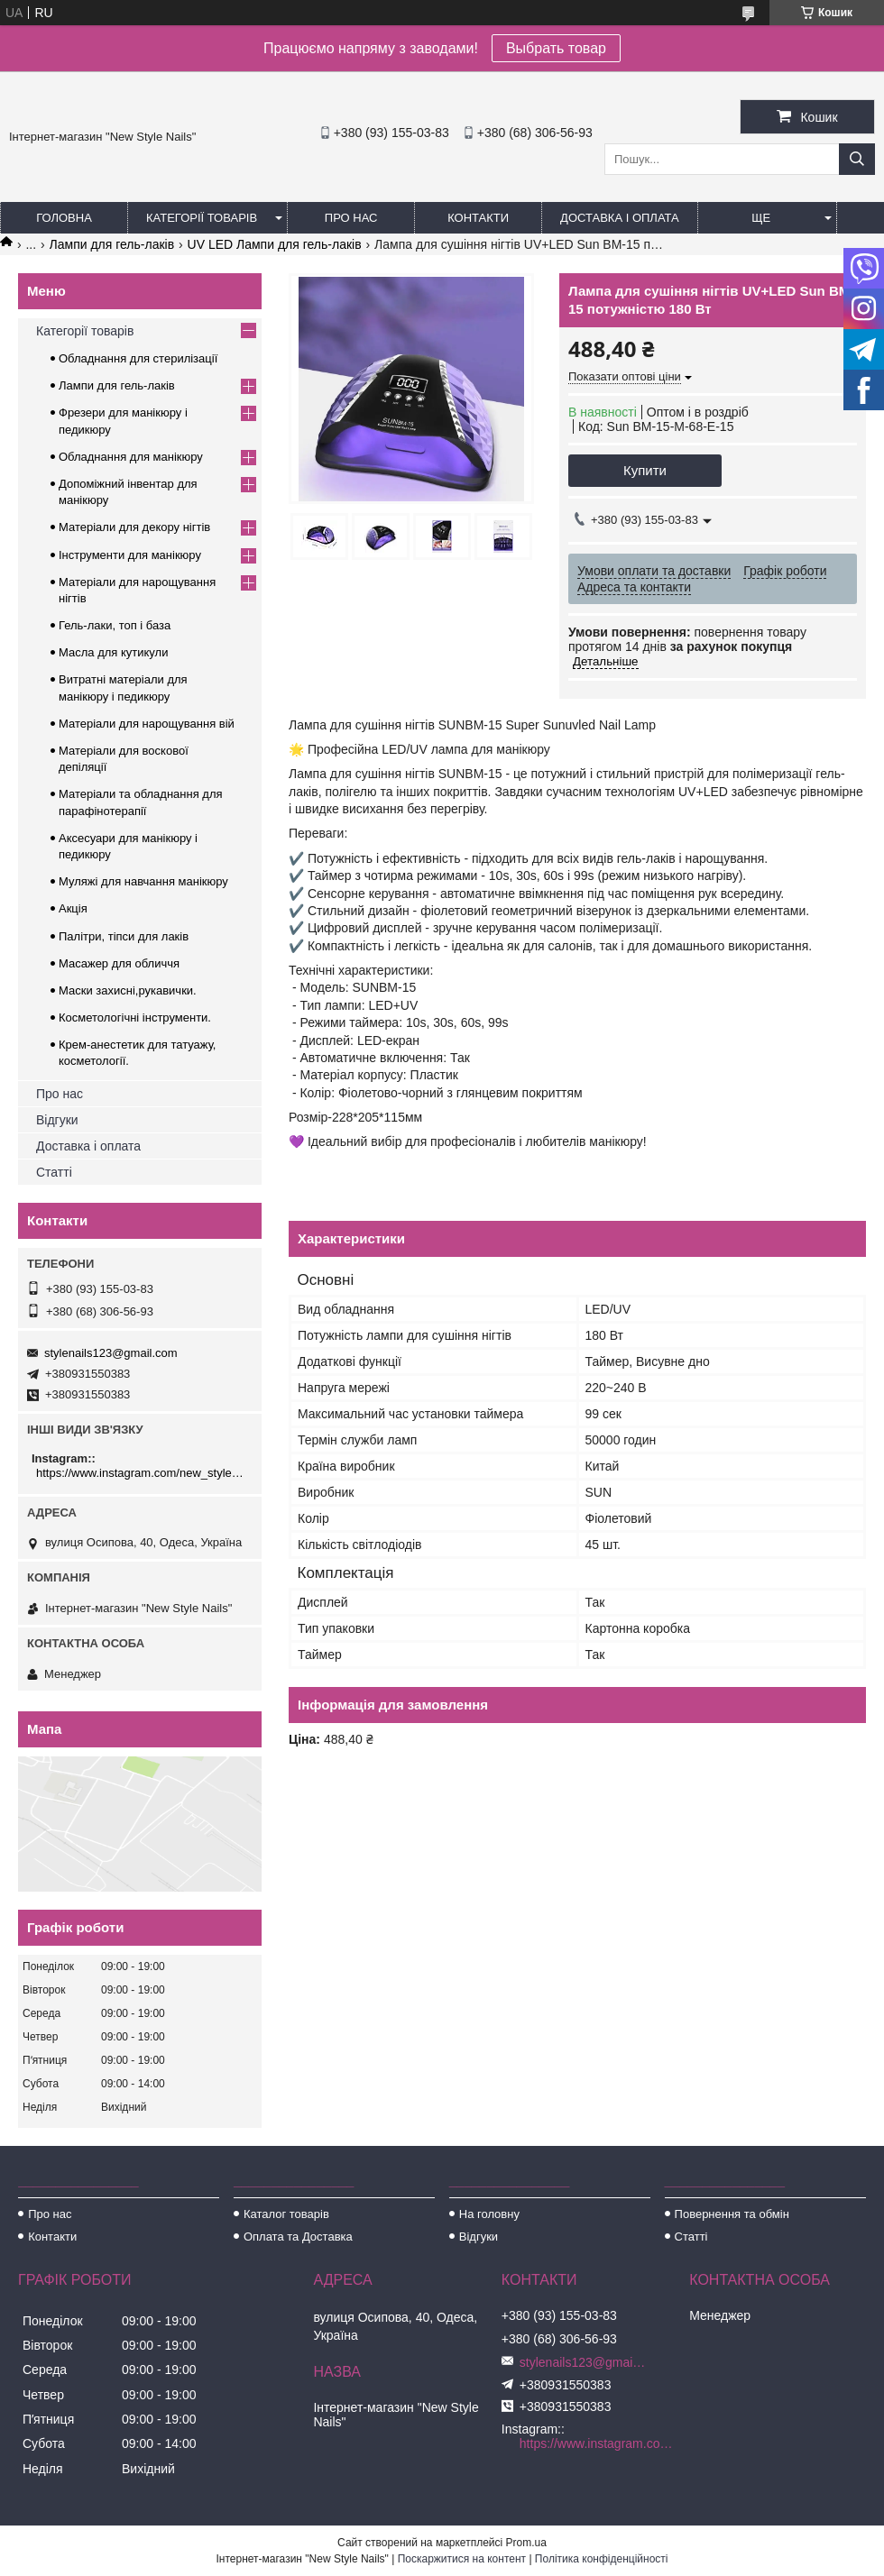  I want to click on Контакти, so click(478, 218).